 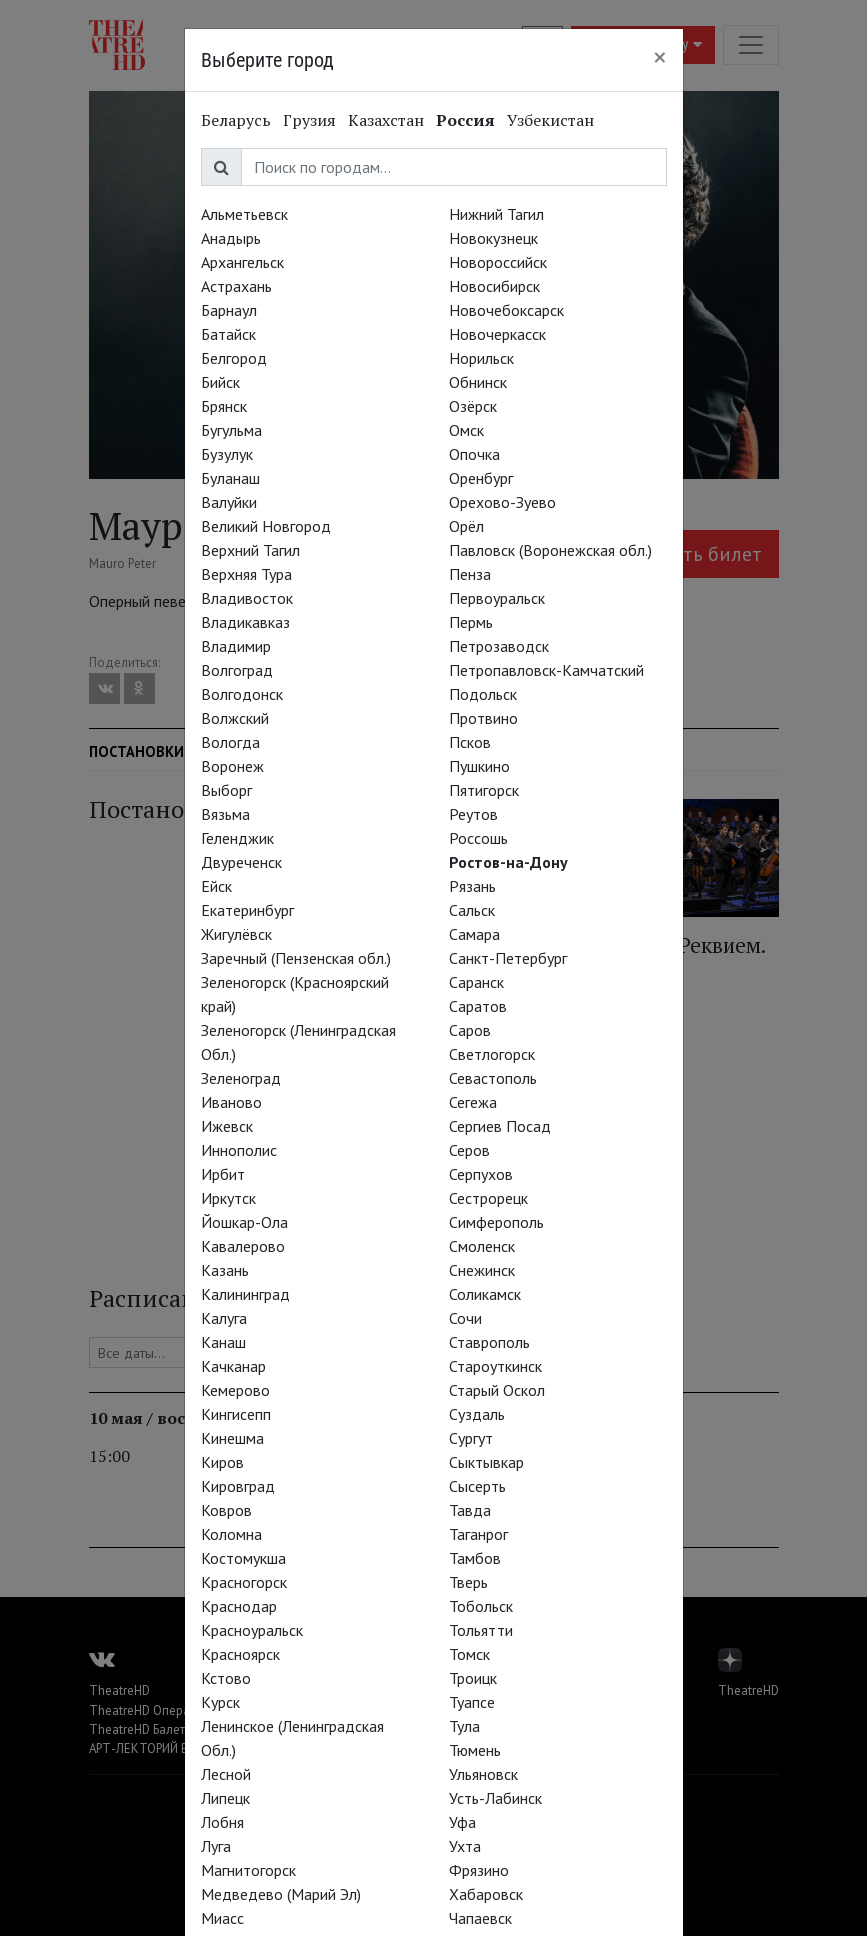 What do you see at coordinates (508, 958) in the screenshot?
I see `Санкт-Петербург` at bounding box center [508, 958].